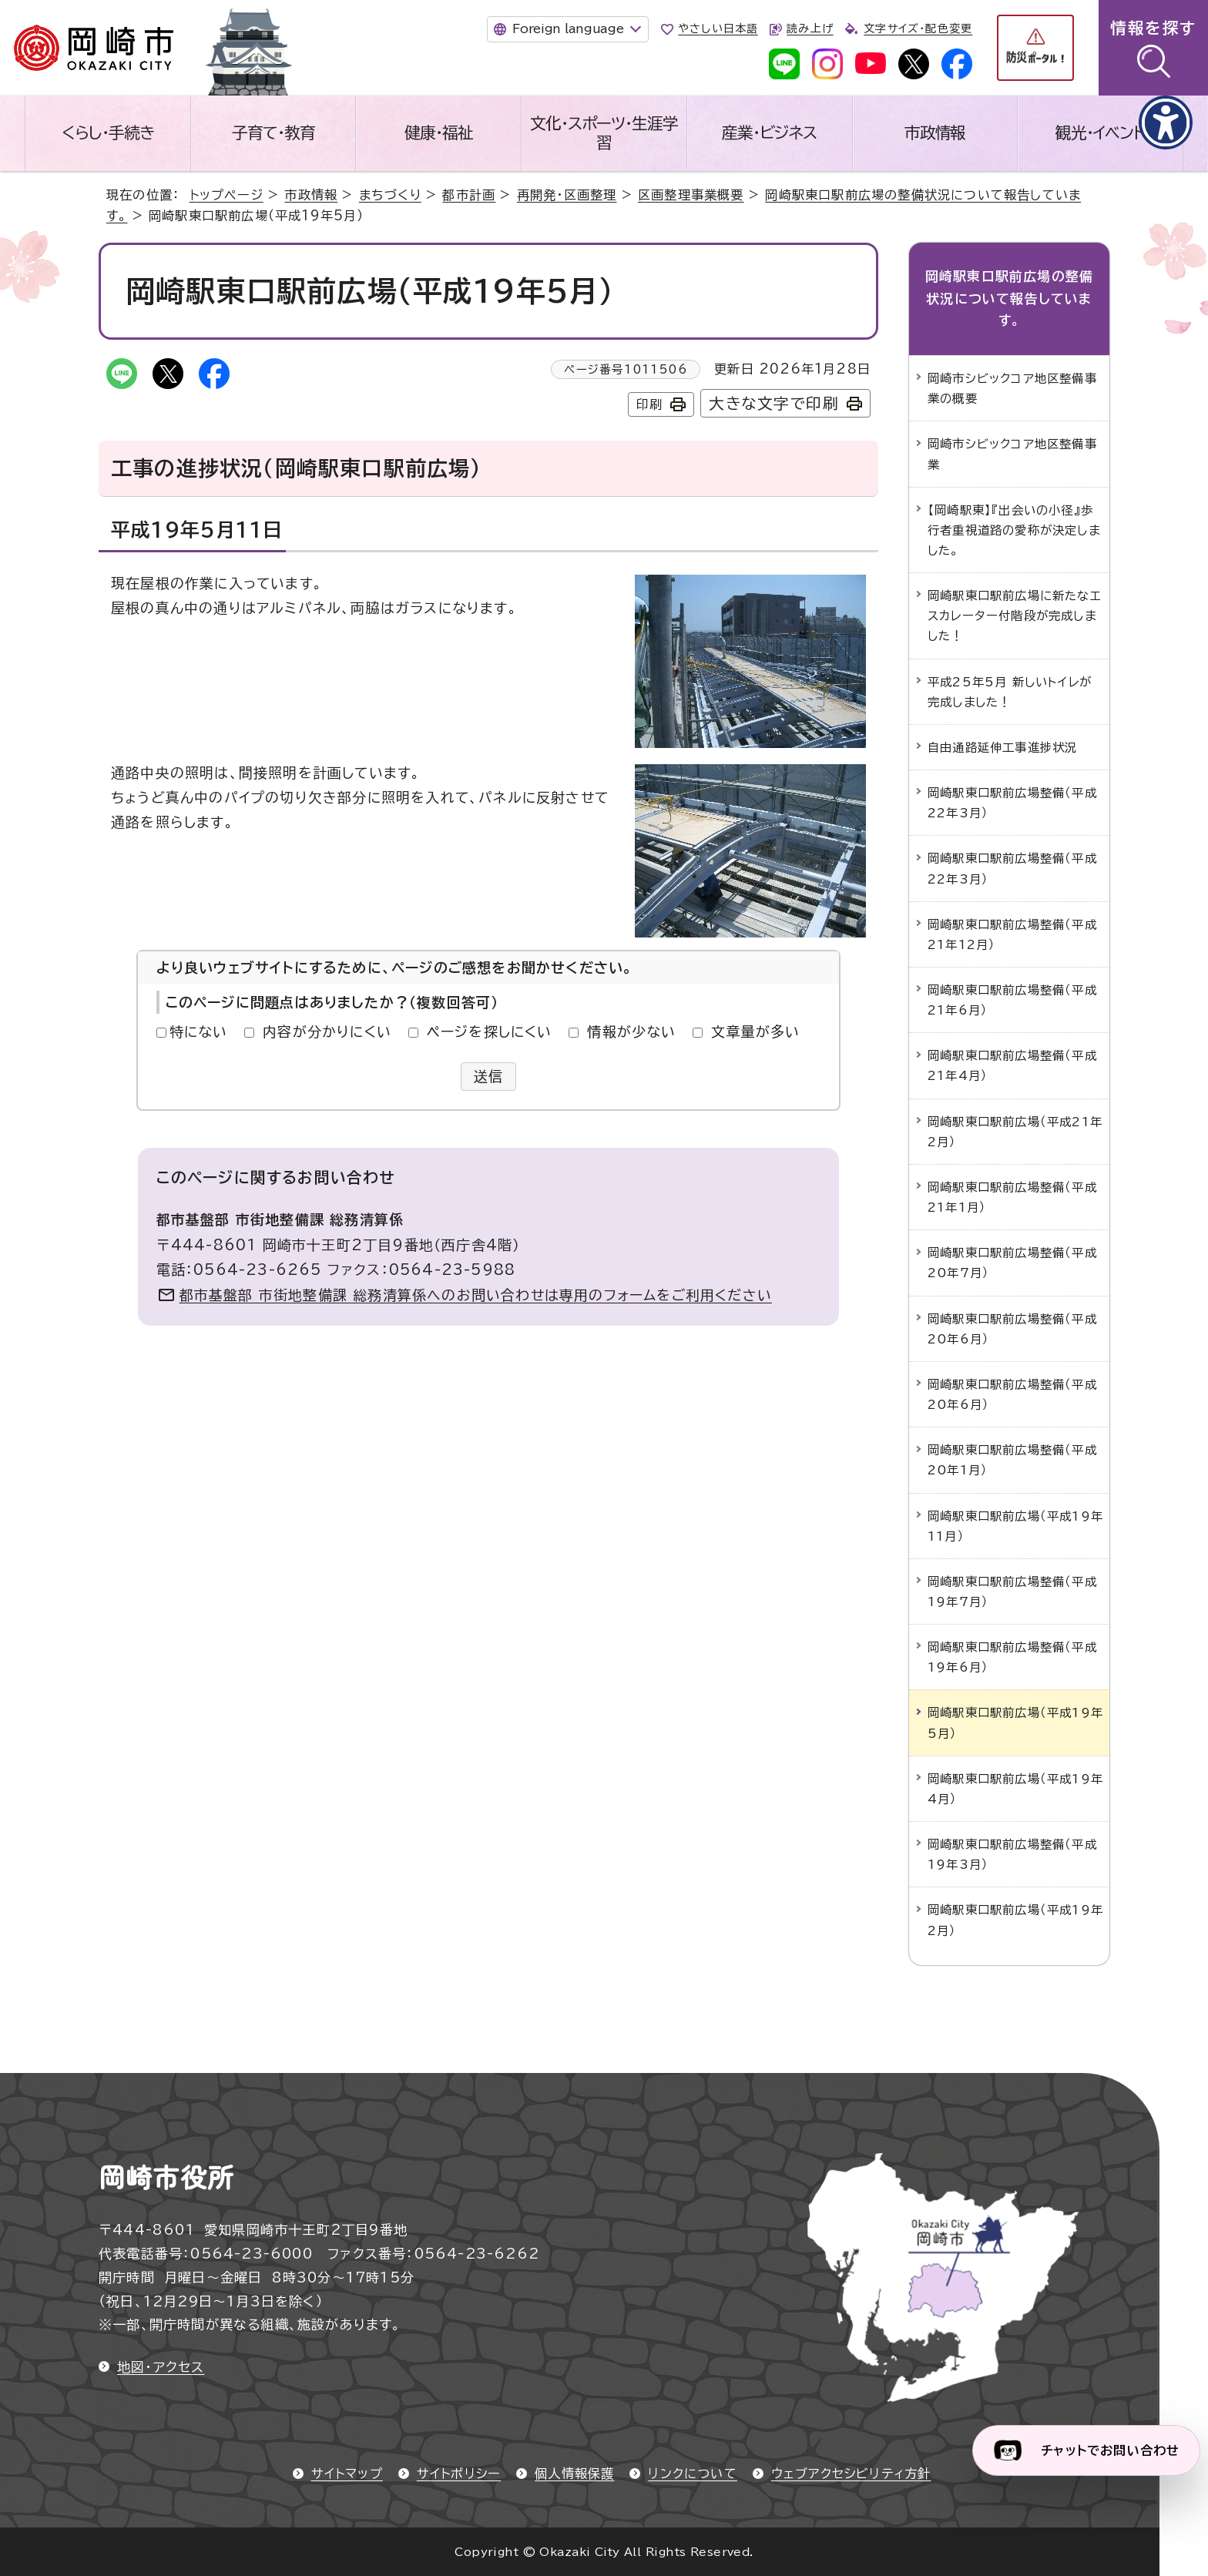 The height and width of the screenshot is (2576, 1208). Describe the element at coordinates (1015, 1526) in the screenshot. I see `岡崎駅東口駅前広場（平成19年11月）` at that location.